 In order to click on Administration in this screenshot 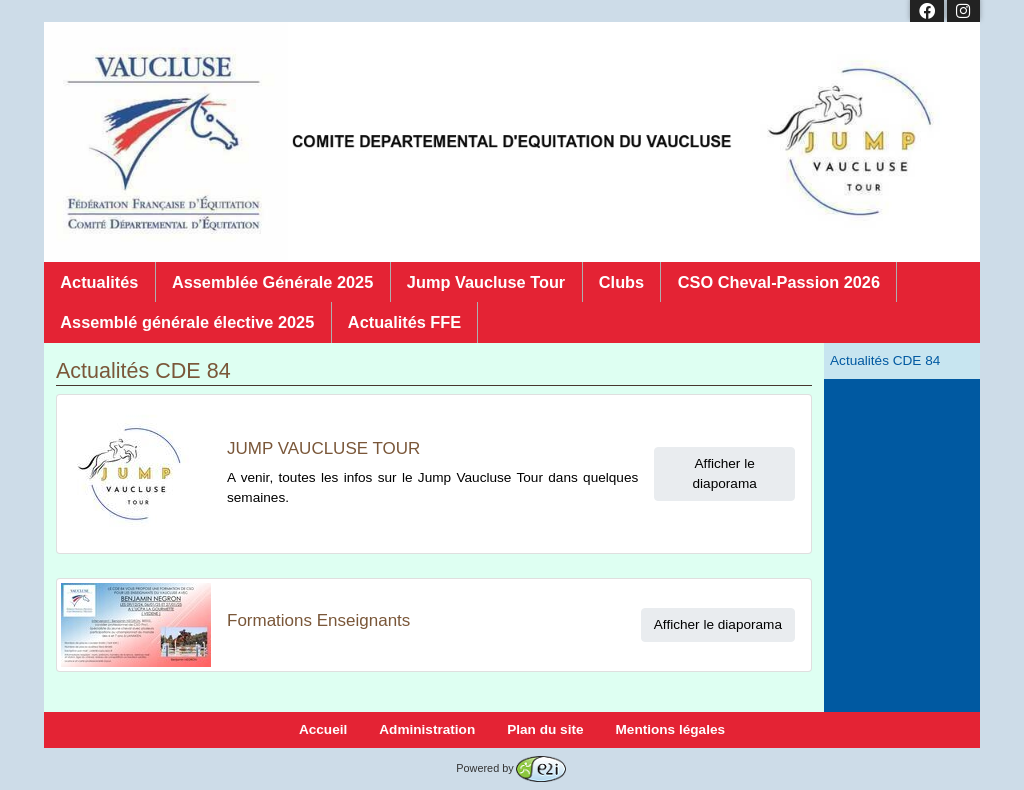, I will do `click(427, 729)`.